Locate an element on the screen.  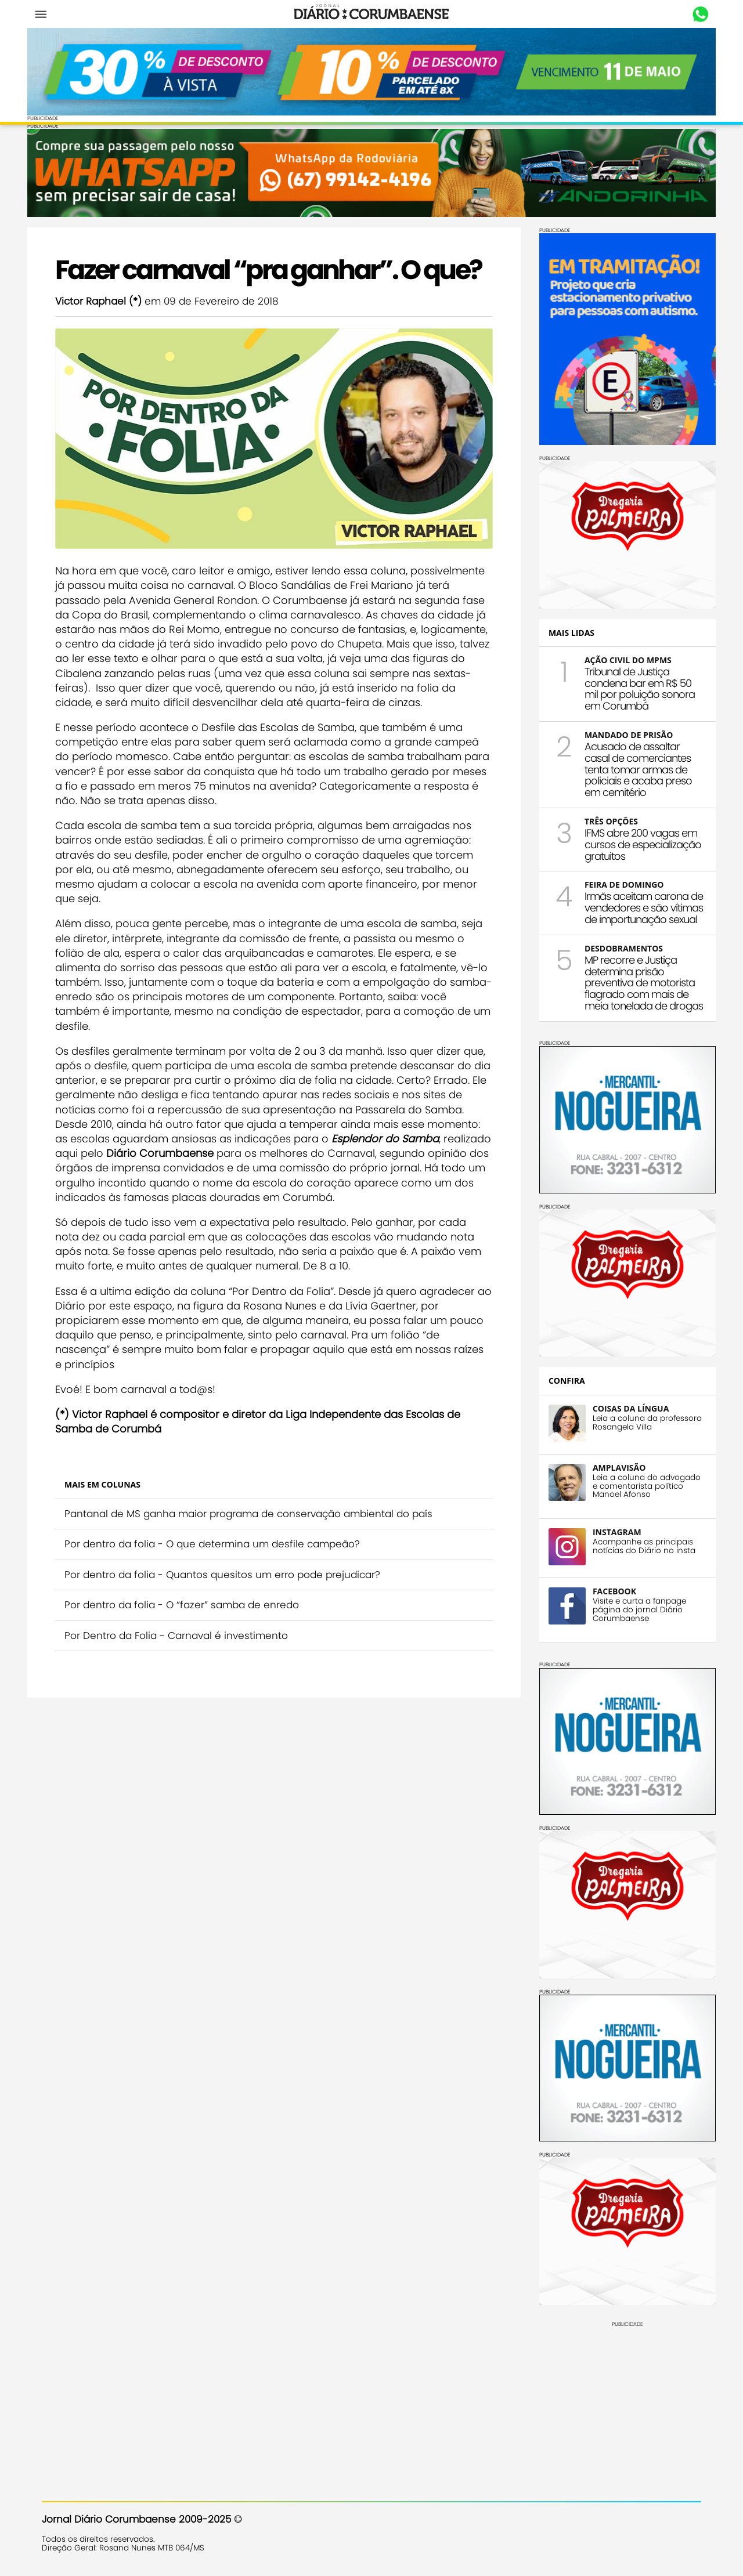
Por dentro da folia - O “fazer” samba de enredo is located at coordinates (196, 1645).